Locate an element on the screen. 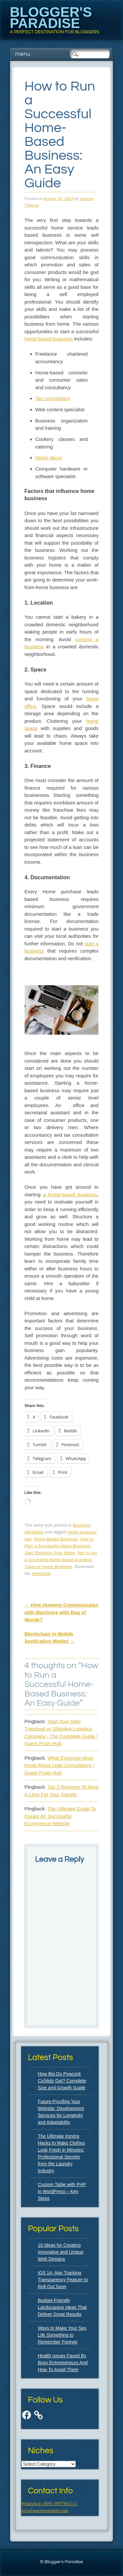  home-based business is located at coordinates (49, 338).